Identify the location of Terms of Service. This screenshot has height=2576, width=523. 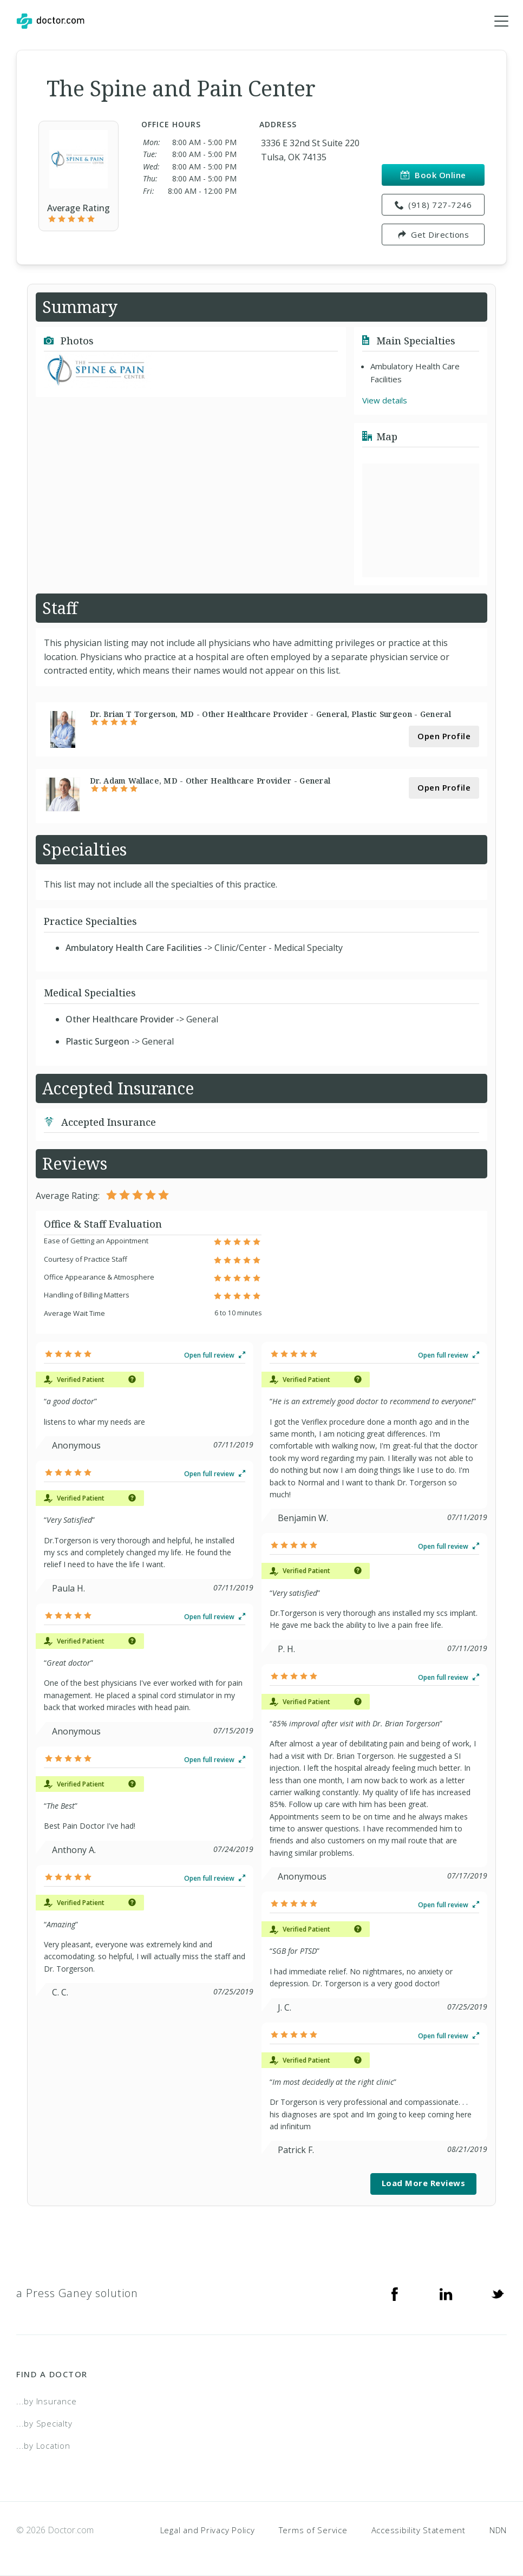
(313, 2530).